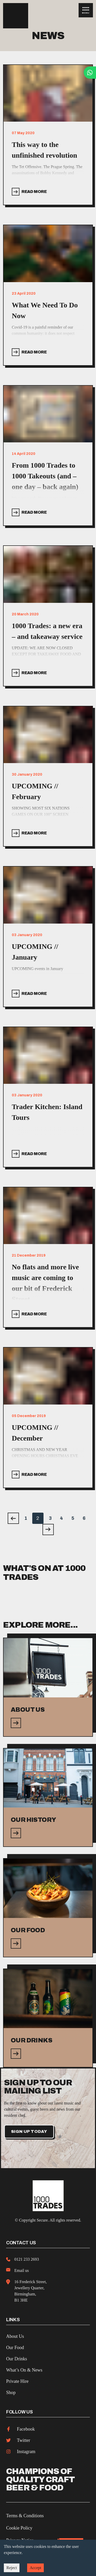 The height and width of the screenshot is (2576, 96). Describe the element at coordinates (48, 134) in the screenshot. I see `[This way to the unfinished revolution]` at that location.